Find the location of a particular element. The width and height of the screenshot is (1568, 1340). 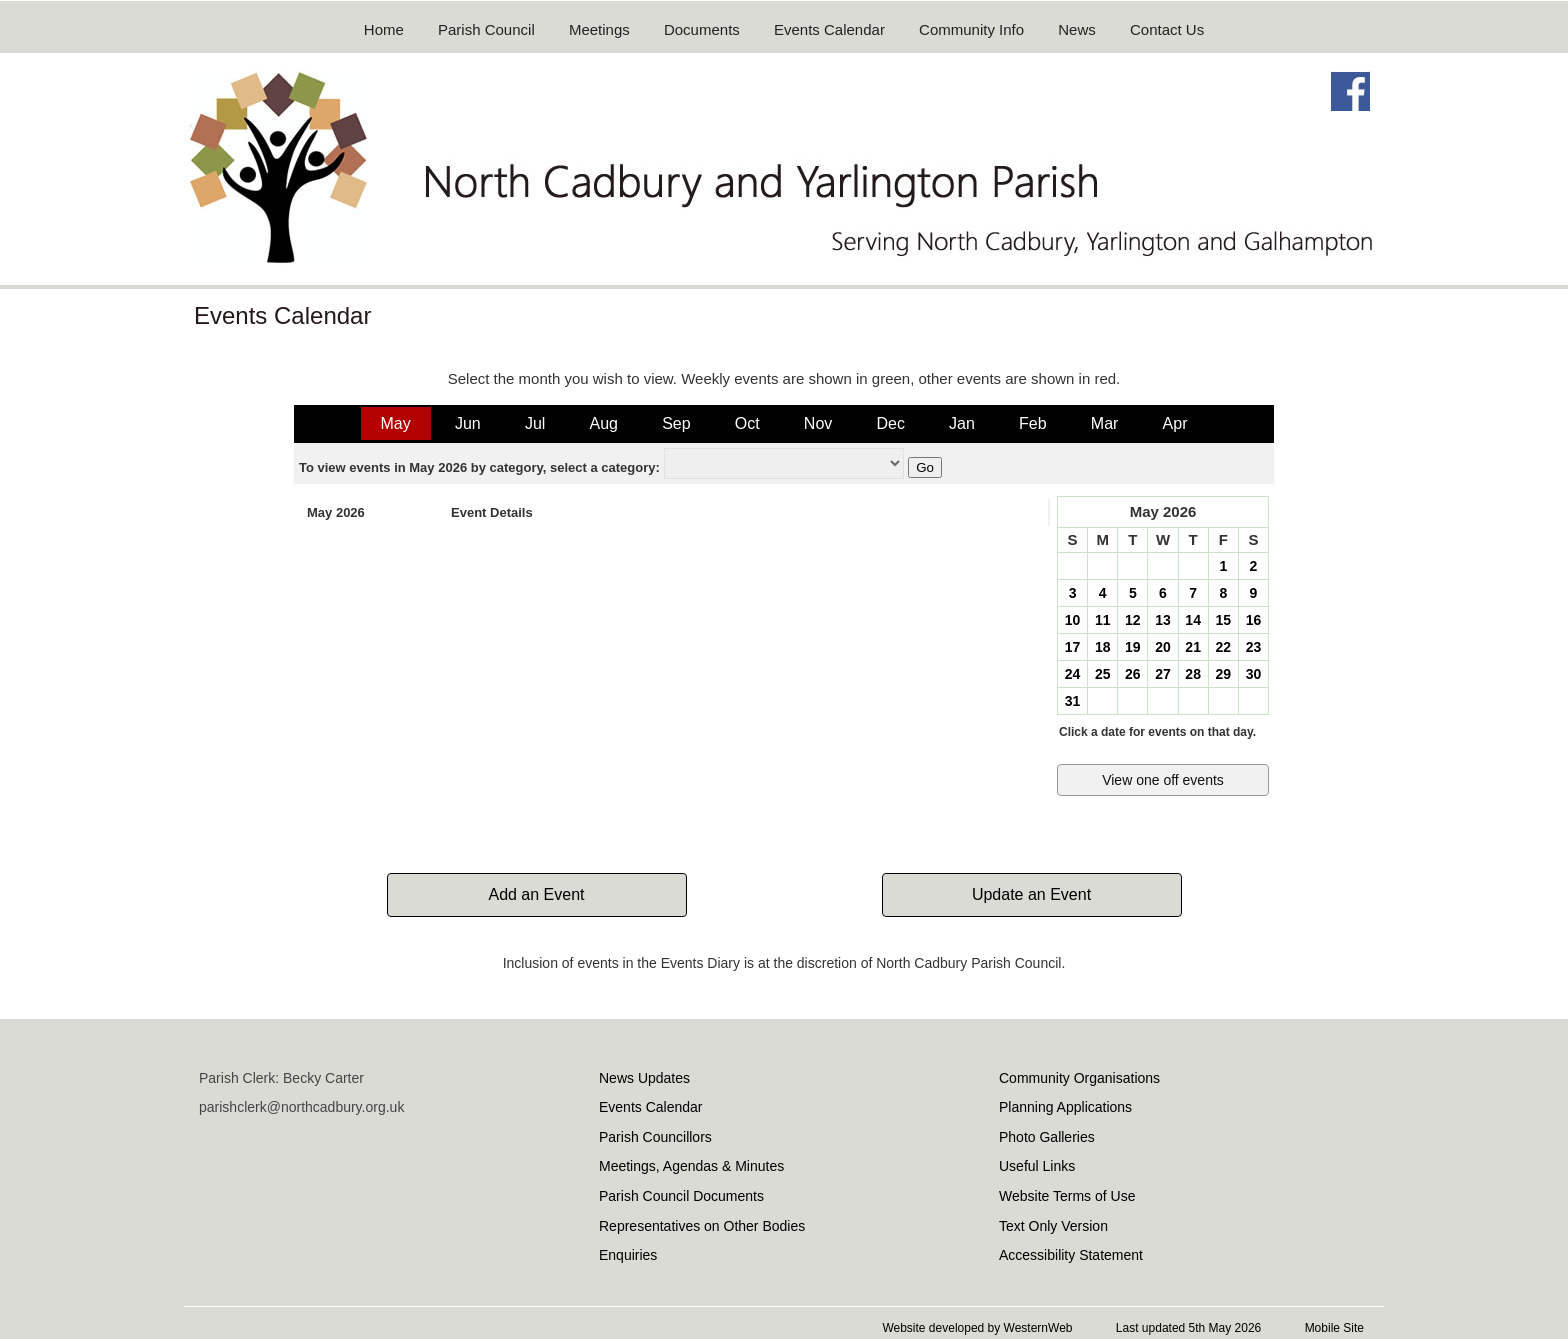

23 is located at coordinates (1254, 647).